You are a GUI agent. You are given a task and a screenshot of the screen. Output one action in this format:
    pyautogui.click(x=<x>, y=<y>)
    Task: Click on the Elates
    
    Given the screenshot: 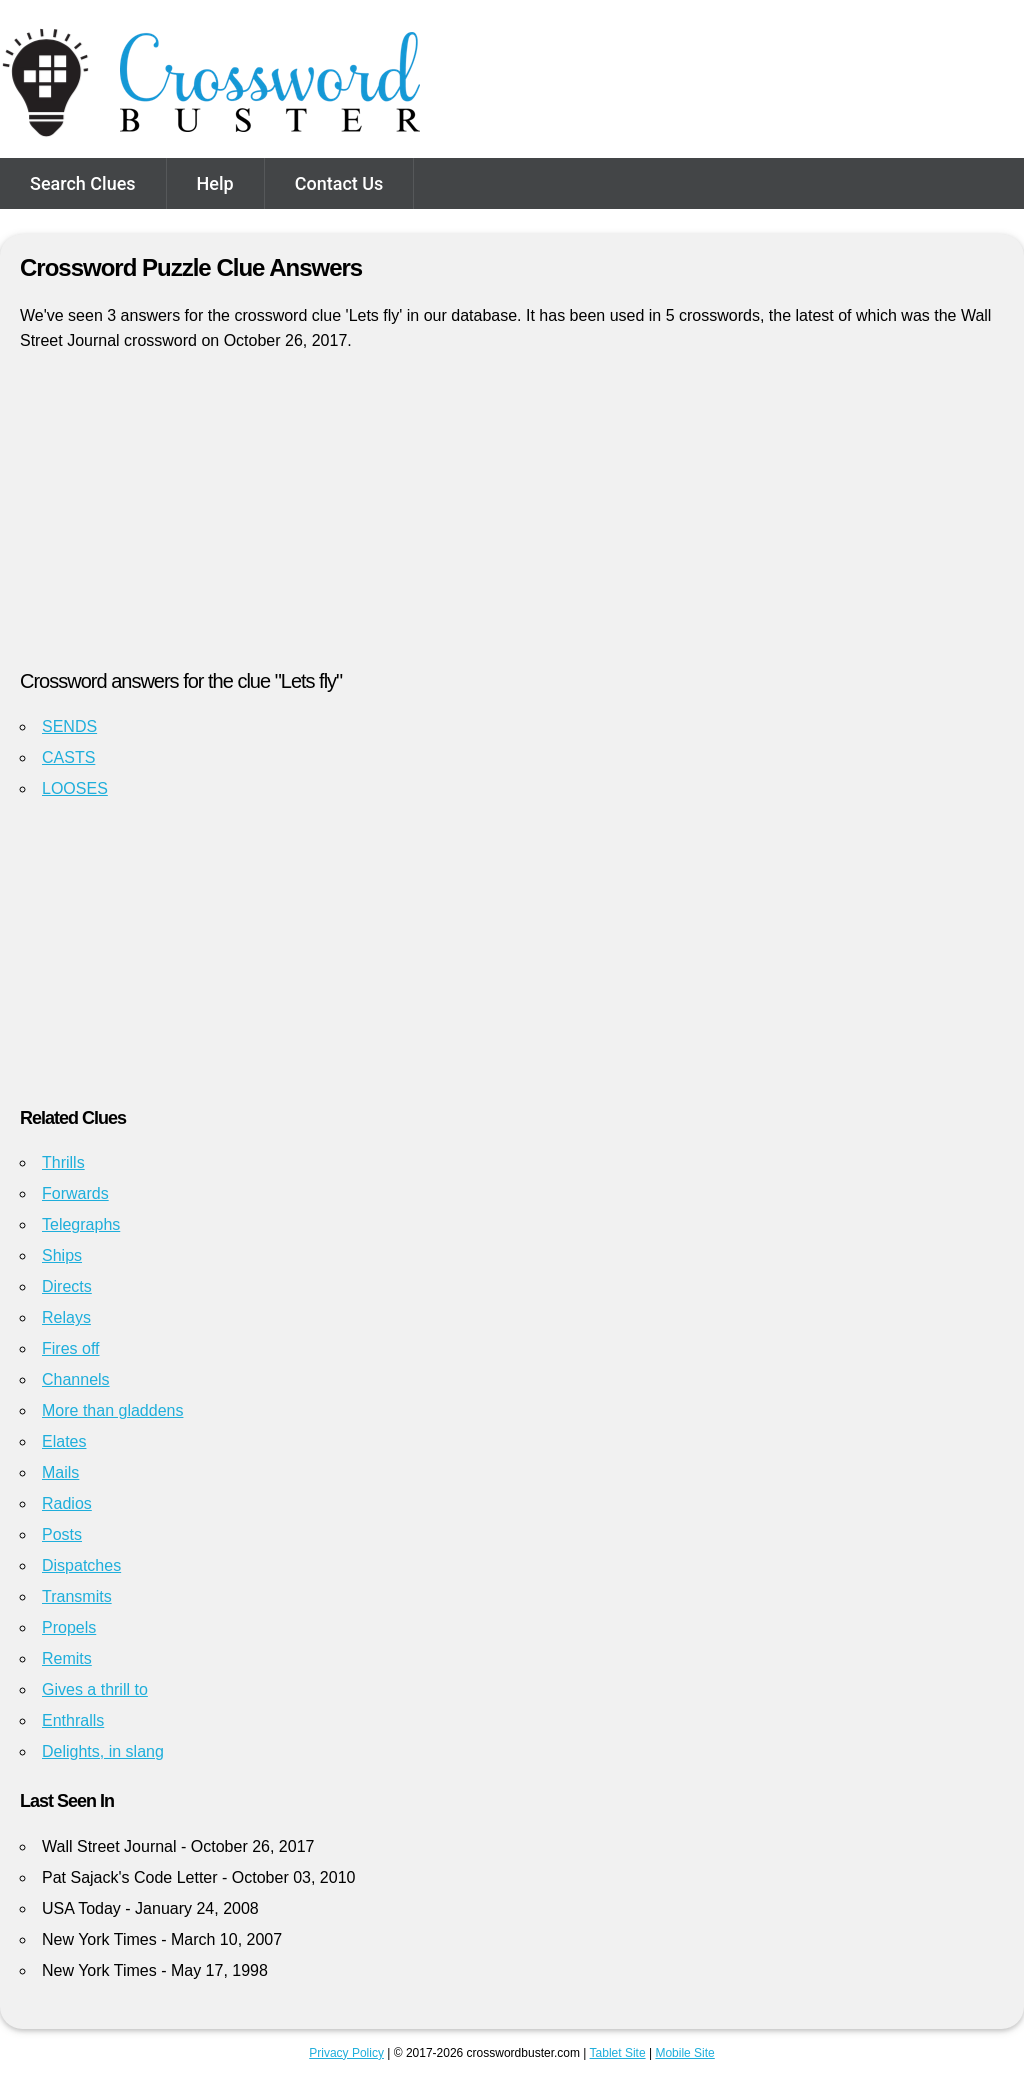 What is the action you would take?
    pyautogui.click(x=64, y=1441)
    